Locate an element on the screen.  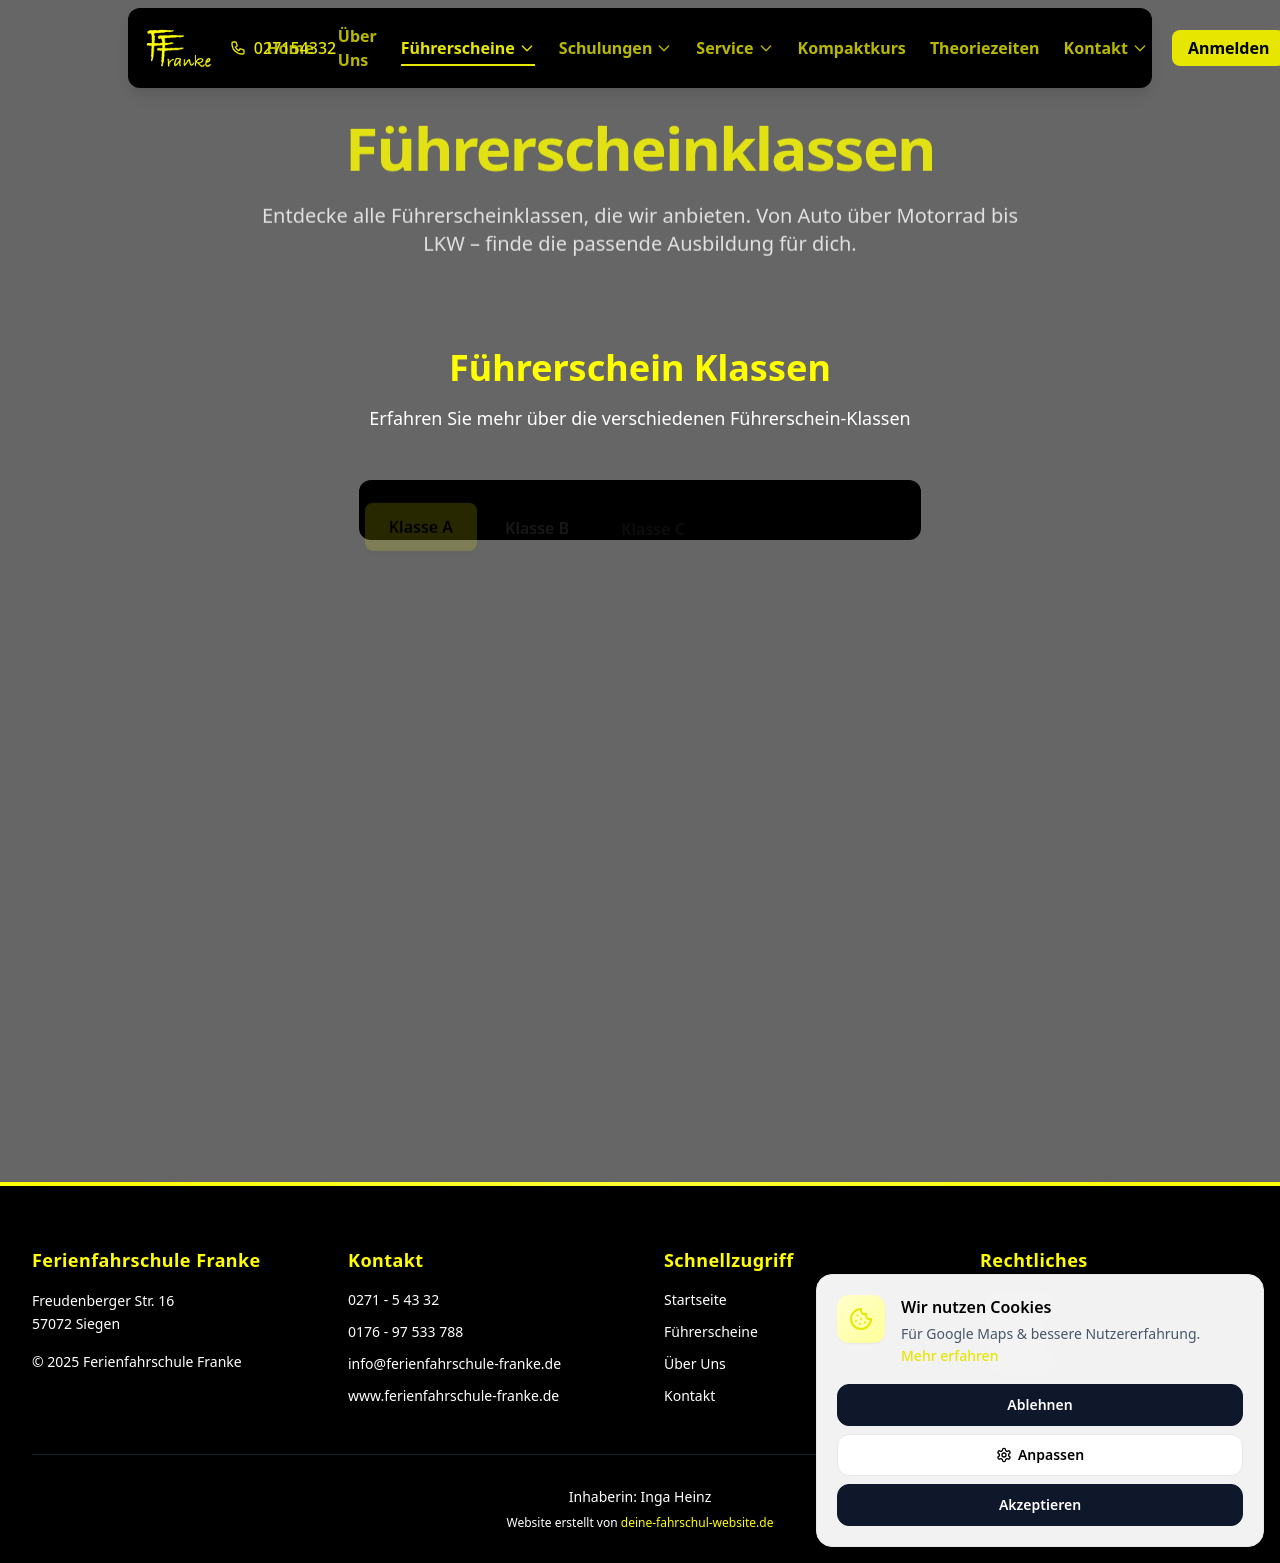
Kompaktkurs is located at coordinates (852, 48).